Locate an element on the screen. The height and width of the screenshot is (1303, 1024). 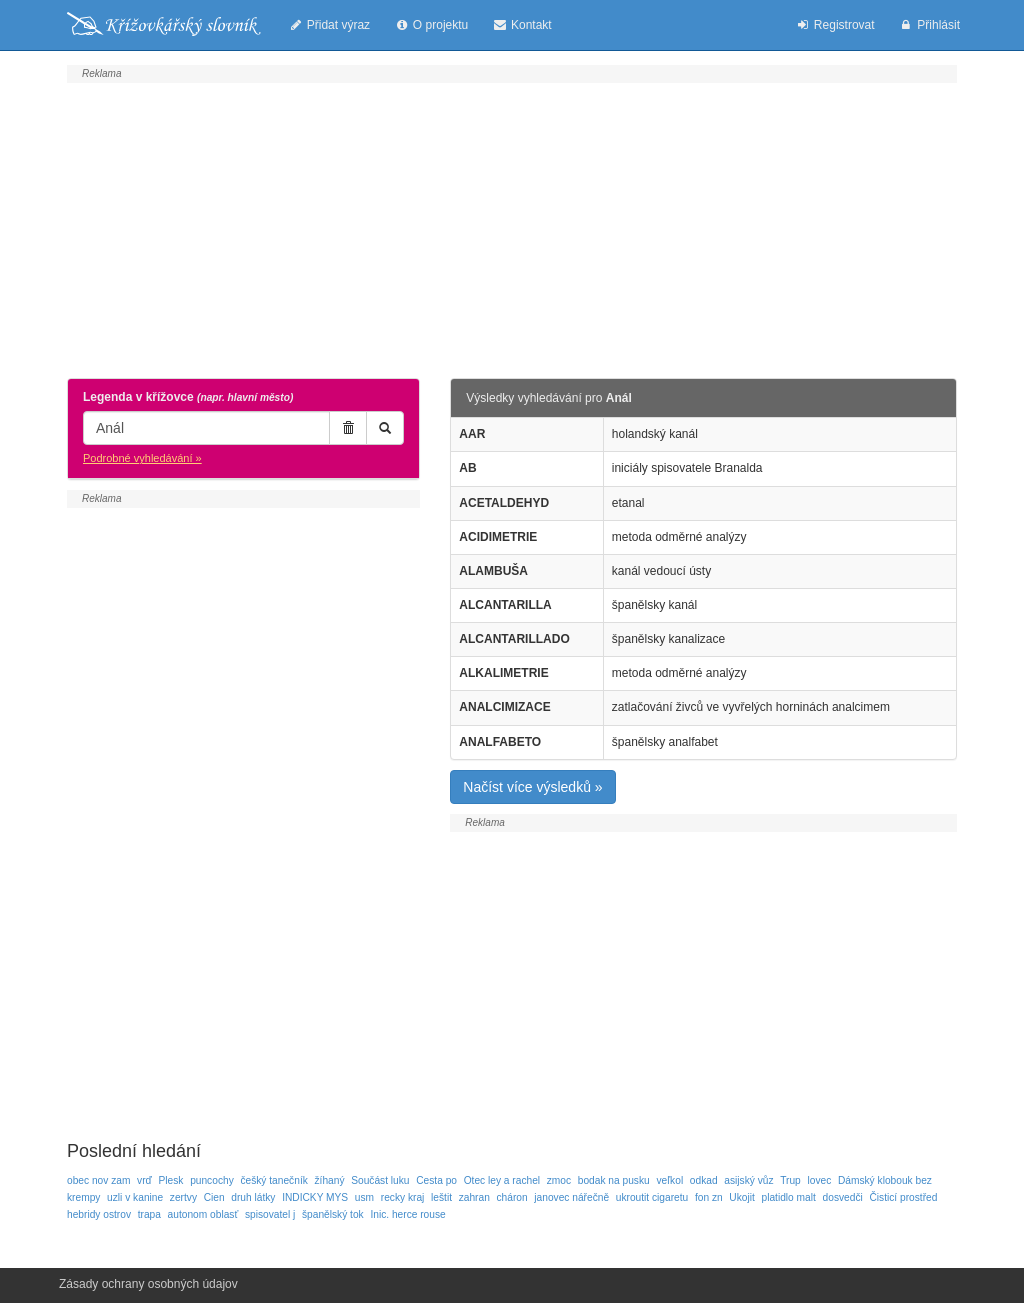
Načíst více výsledků » is located at coordinates (532, 787).